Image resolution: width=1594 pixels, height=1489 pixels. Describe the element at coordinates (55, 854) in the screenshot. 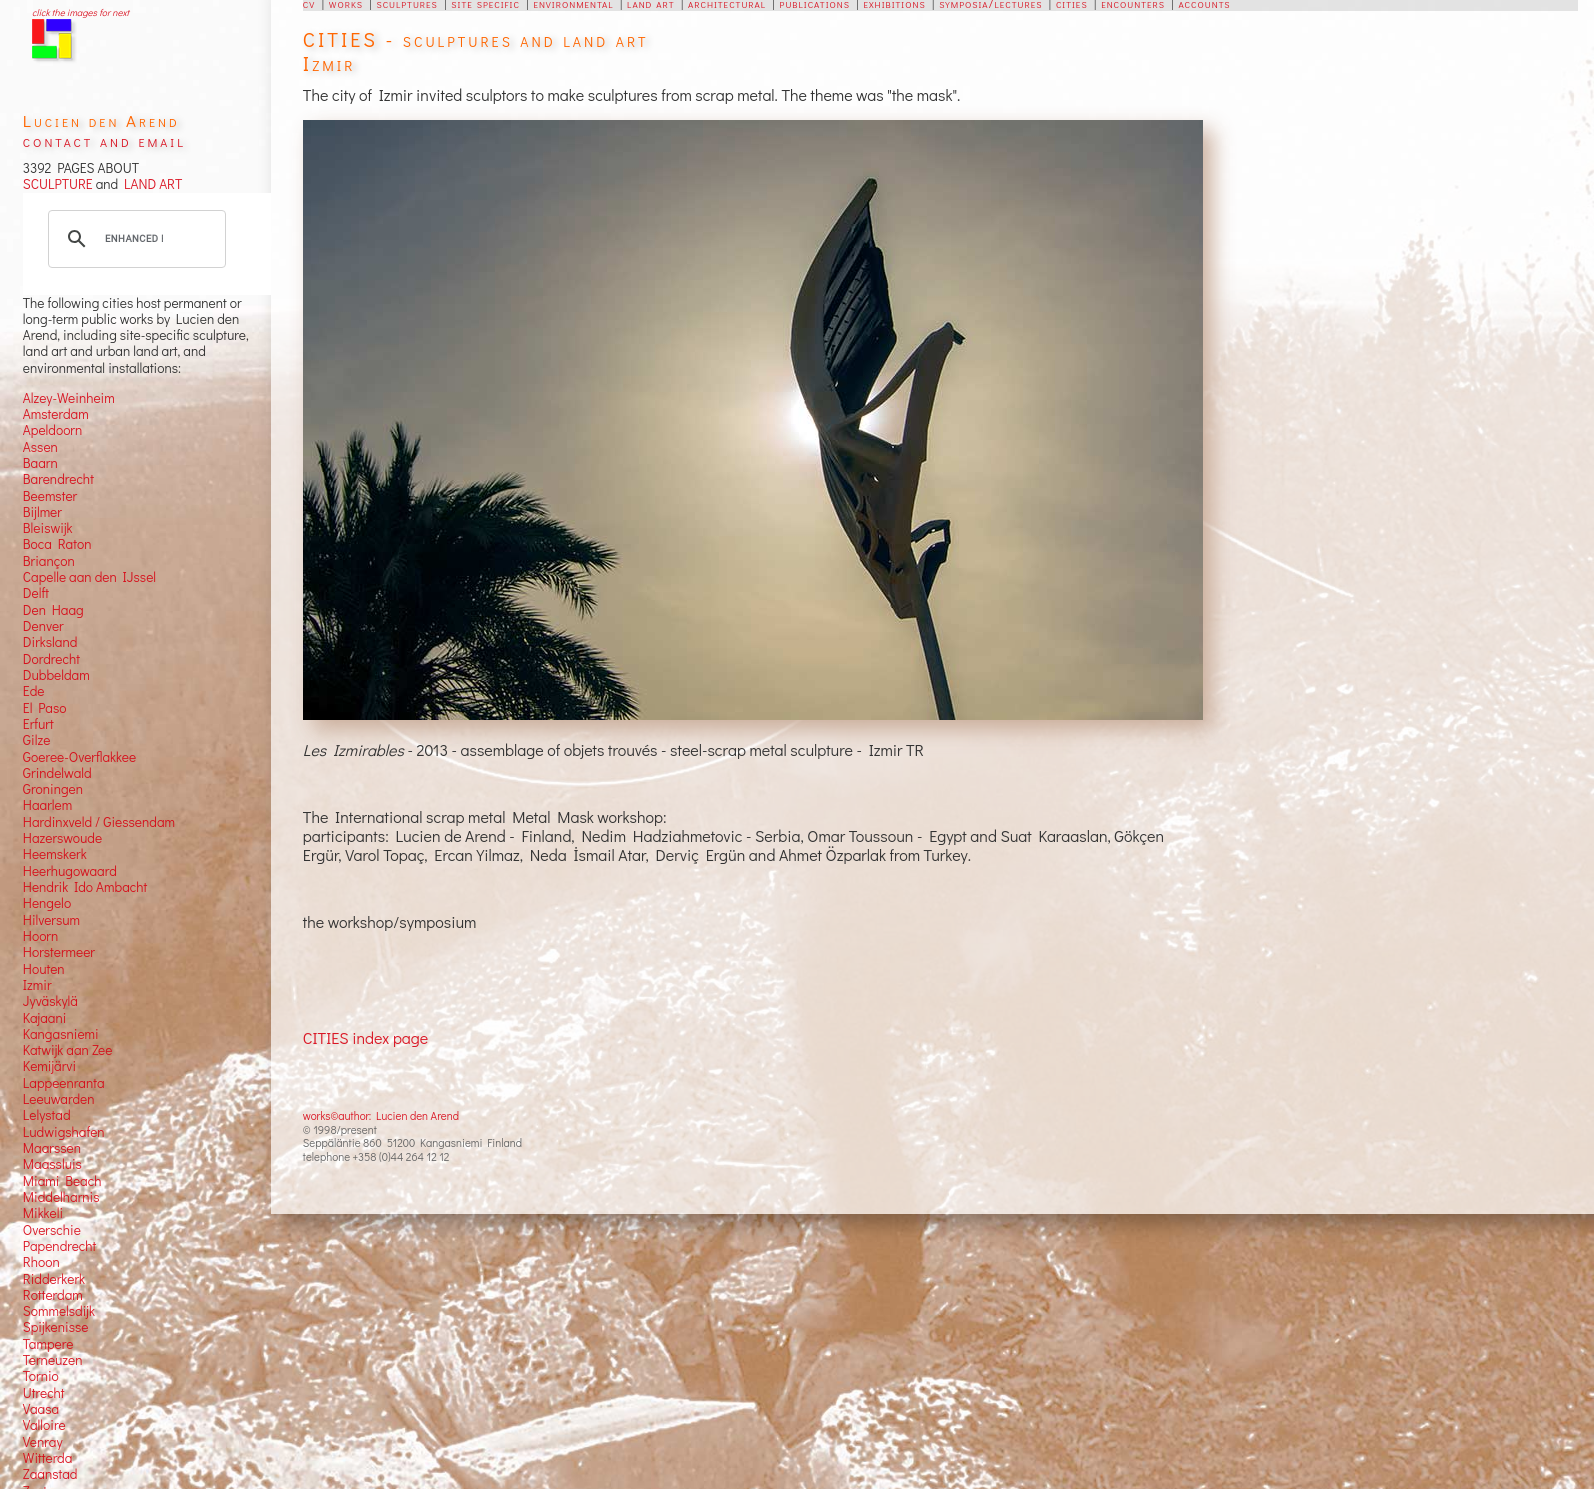

I see `Heemskerk` at that location.